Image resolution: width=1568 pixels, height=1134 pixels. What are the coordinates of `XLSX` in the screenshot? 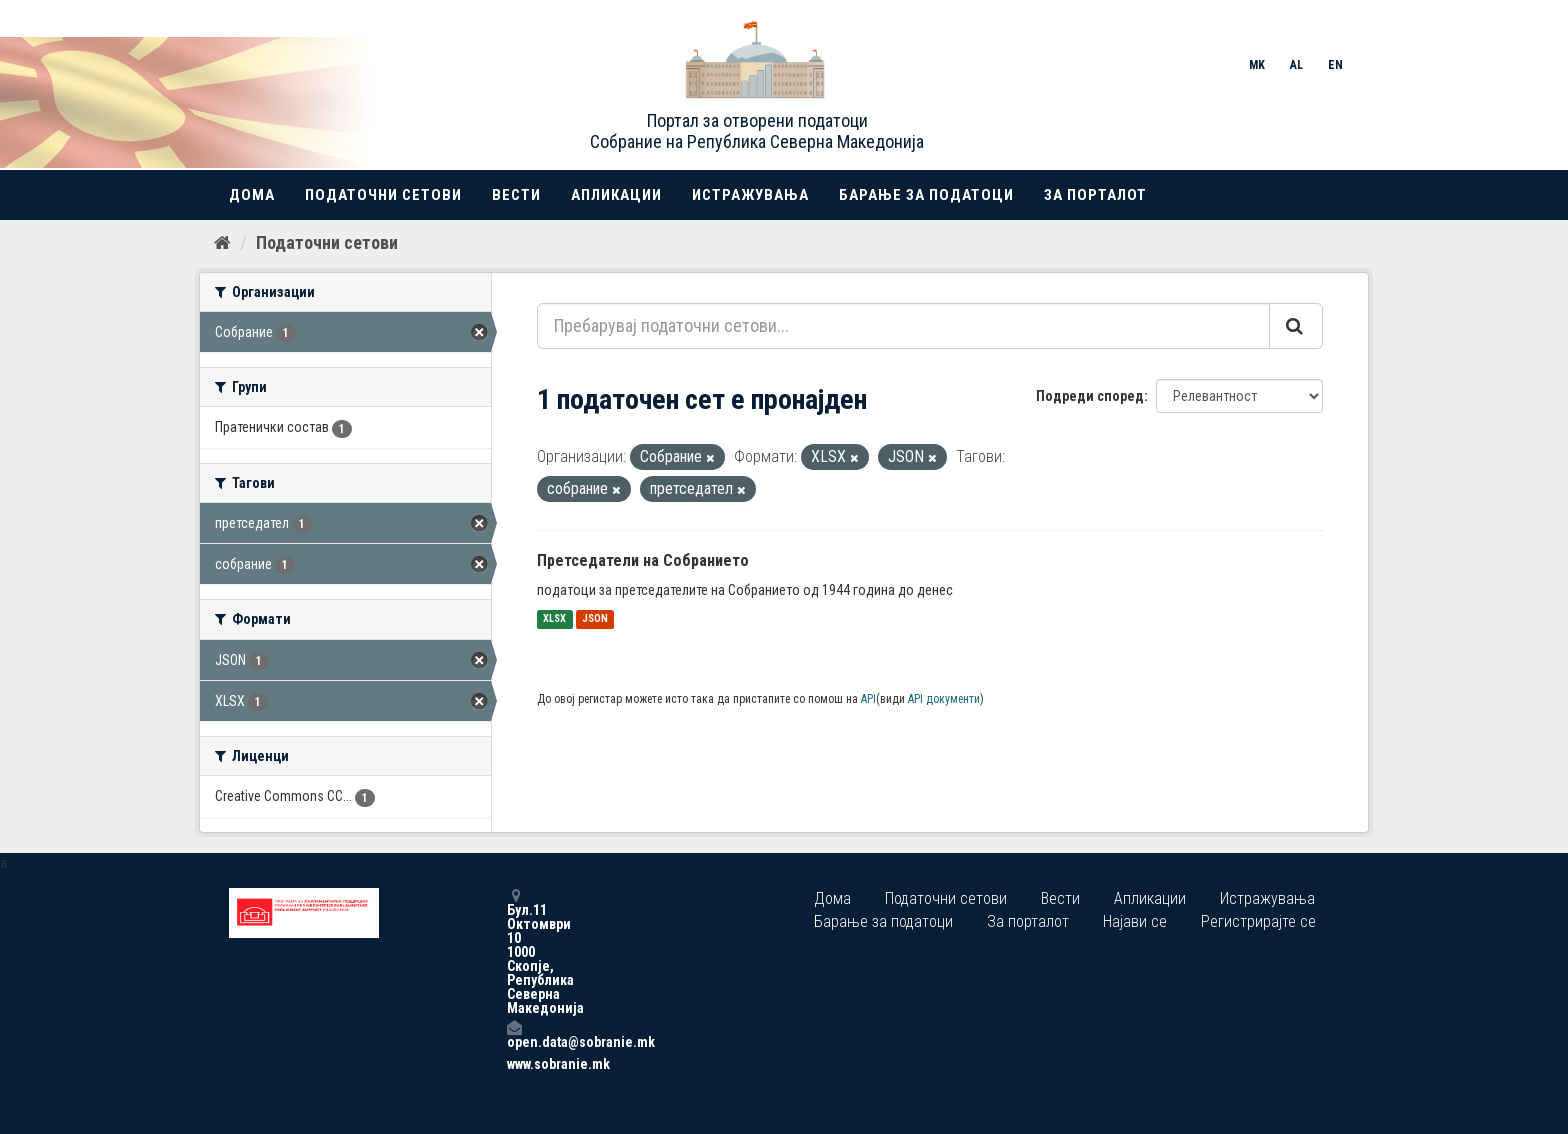 It's located at (554, 619).